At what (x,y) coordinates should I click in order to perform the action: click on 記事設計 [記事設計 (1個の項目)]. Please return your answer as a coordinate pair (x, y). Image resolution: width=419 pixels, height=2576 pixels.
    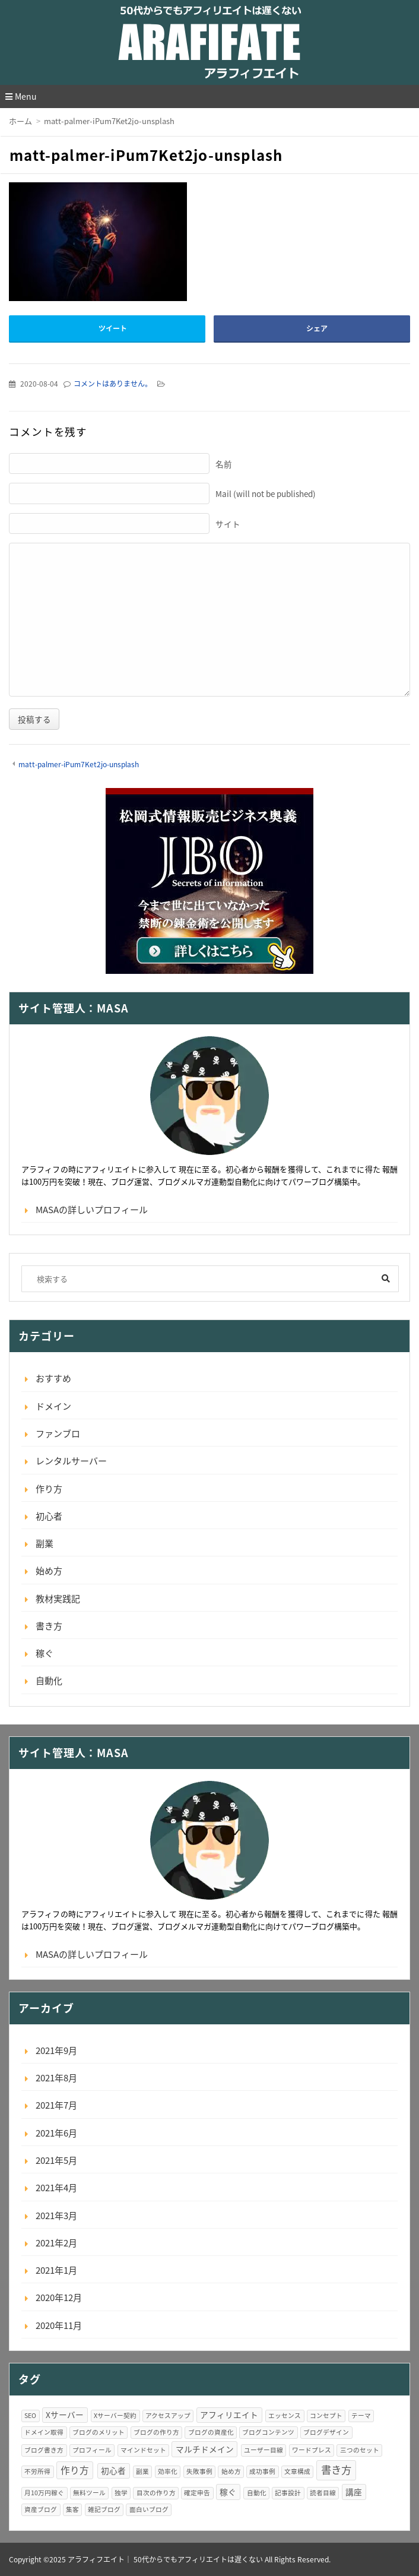
    Looking at the image, I should click on (288, 2492).